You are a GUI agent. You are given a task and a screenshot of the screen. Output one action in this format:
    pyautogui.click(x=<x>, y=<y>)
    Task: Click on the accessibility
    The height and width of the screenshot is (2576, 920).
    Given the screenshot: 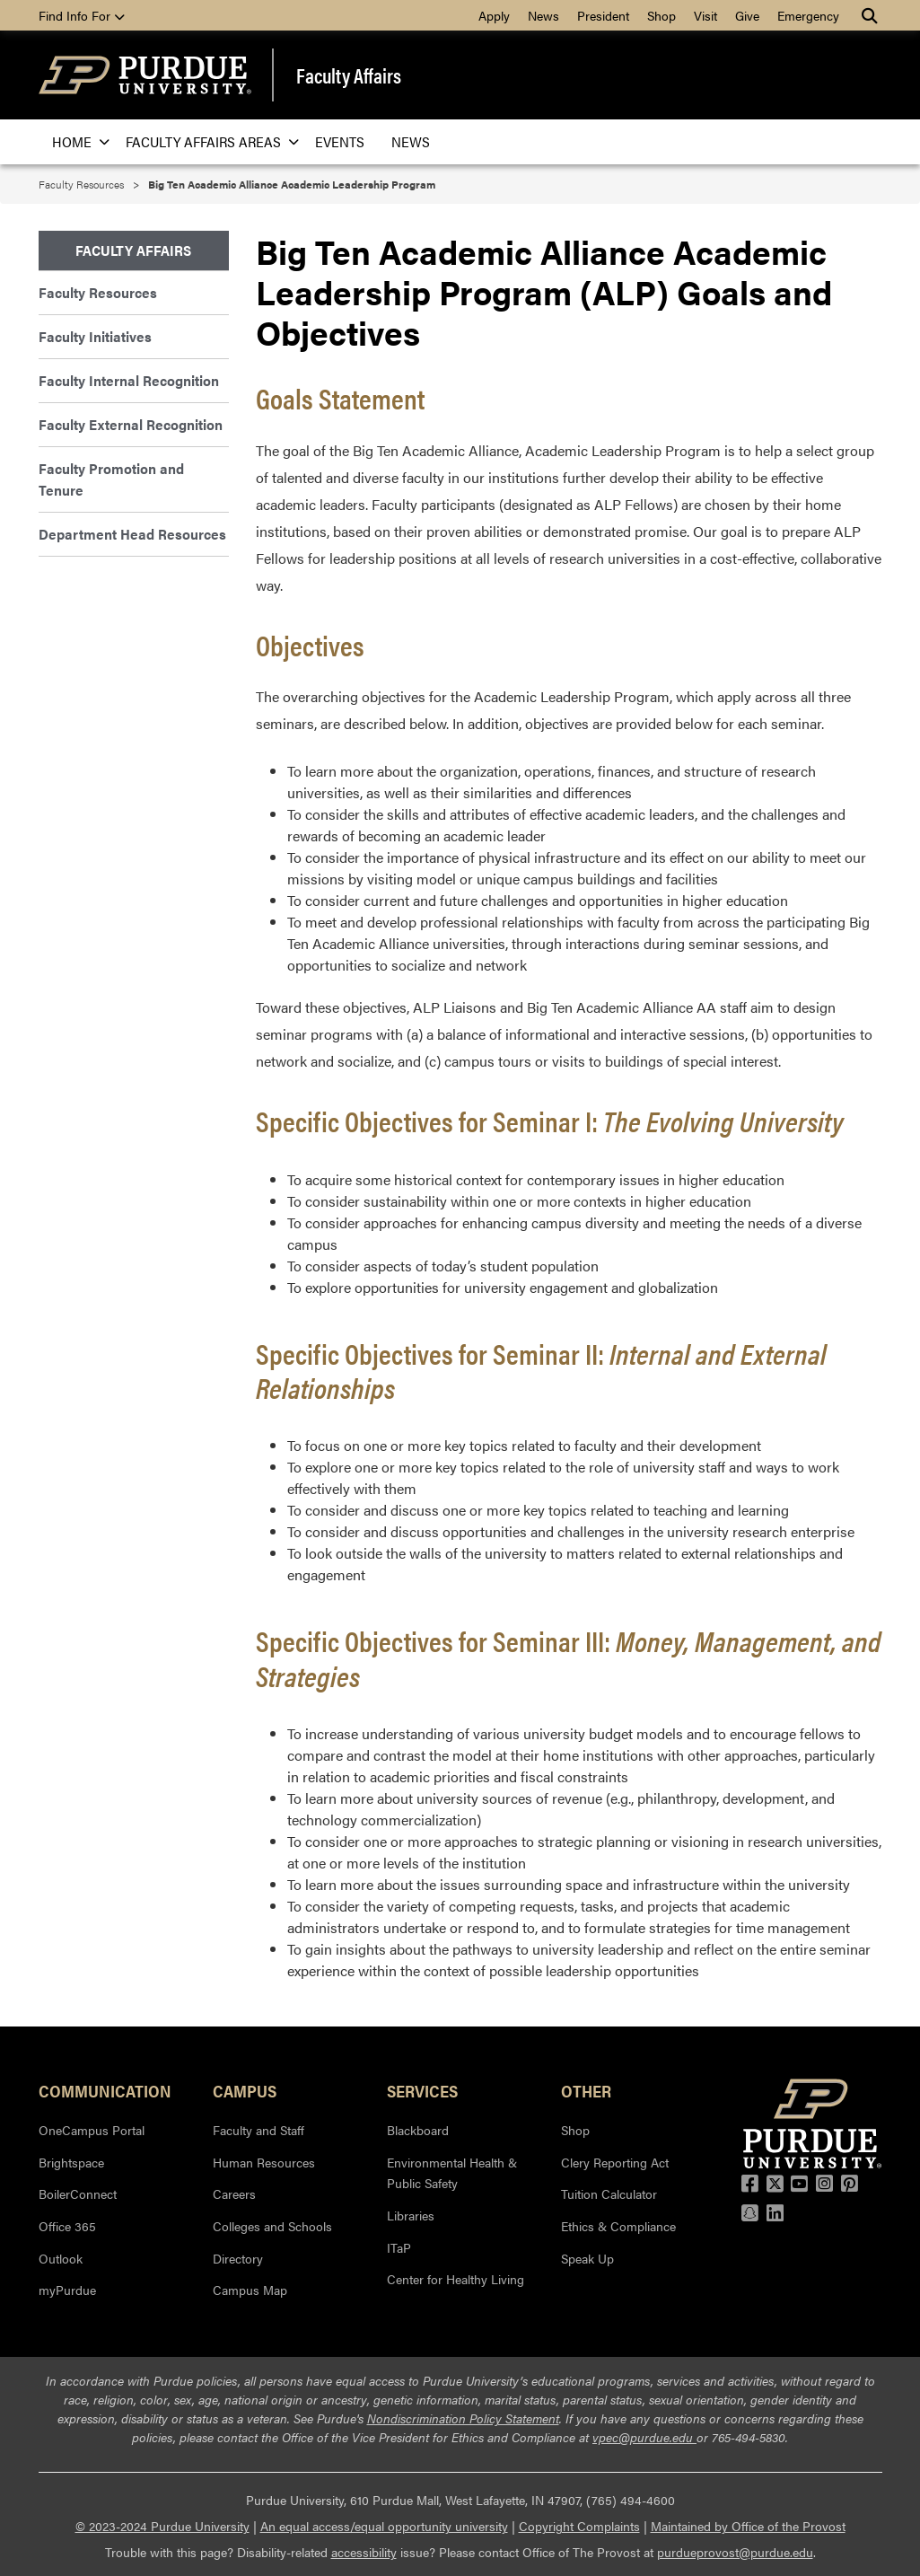 What is the action you would take?
    pyautogui.click(x=364, y=2552)
    